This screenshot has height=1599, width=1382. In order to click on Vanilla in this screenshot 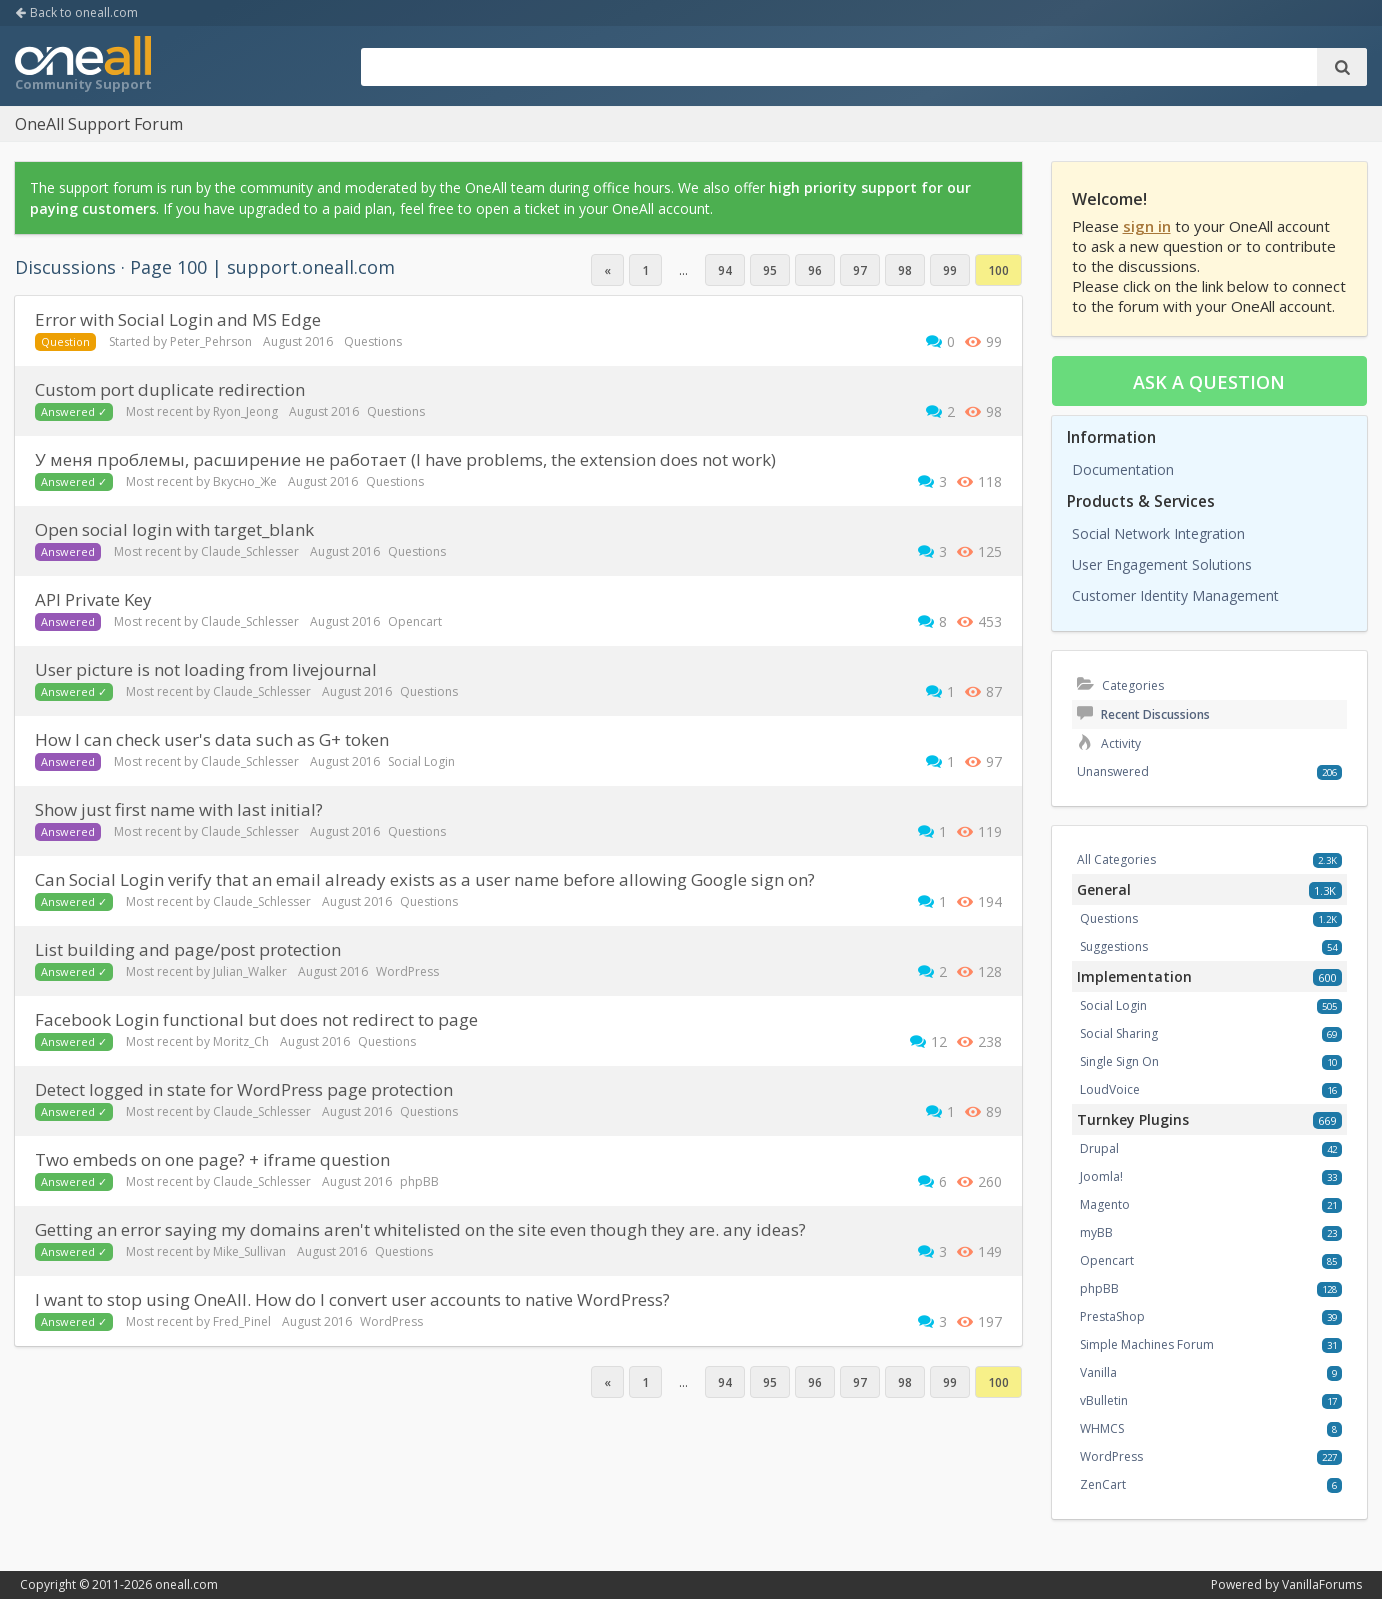, I will do `click(1098, 1372)`.